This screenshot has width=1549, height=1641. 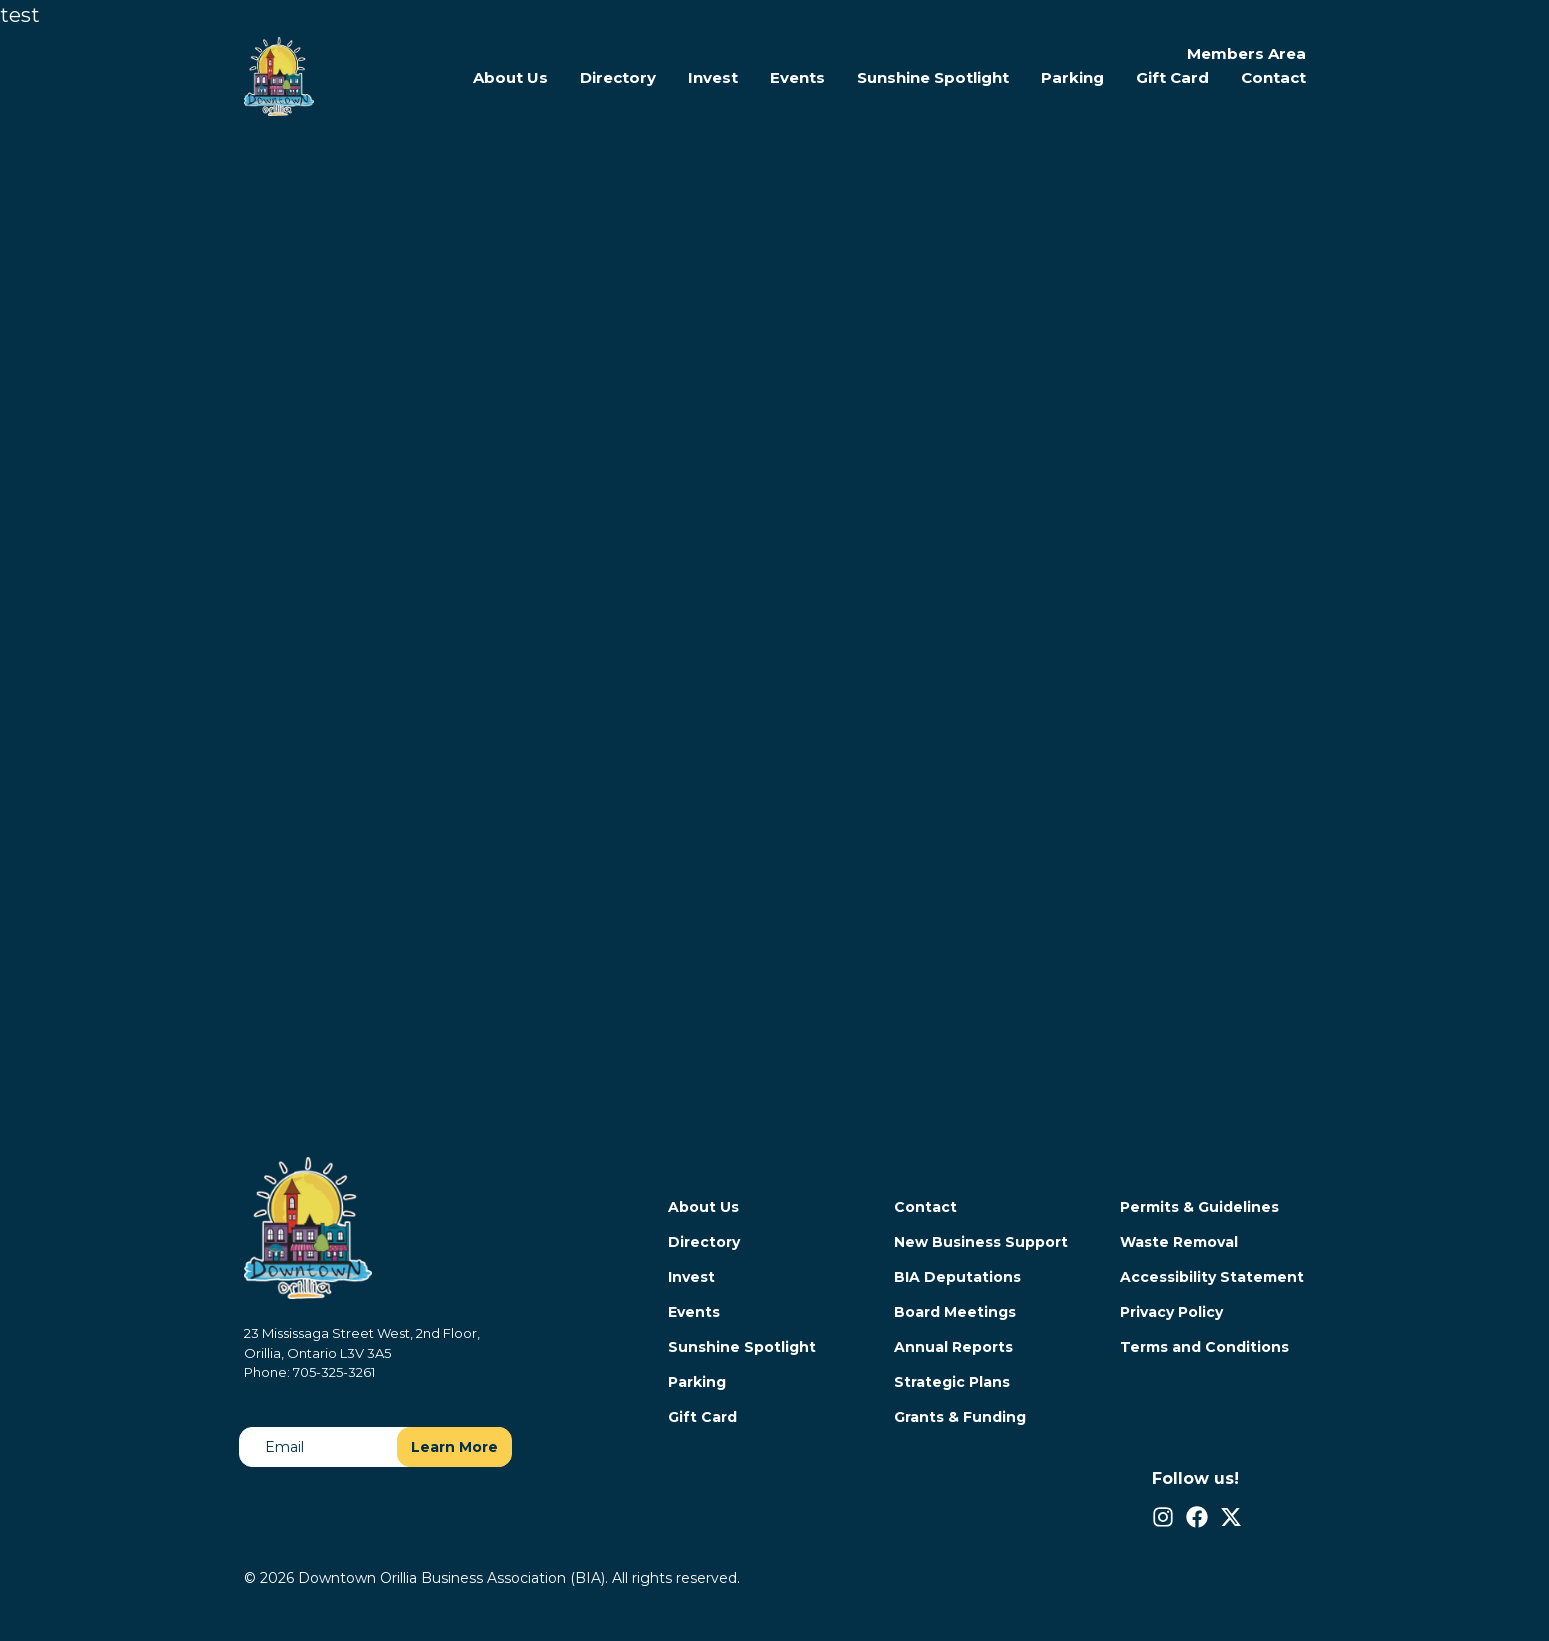 I want to click on Annual Reports, so click(x=953, y=1347).